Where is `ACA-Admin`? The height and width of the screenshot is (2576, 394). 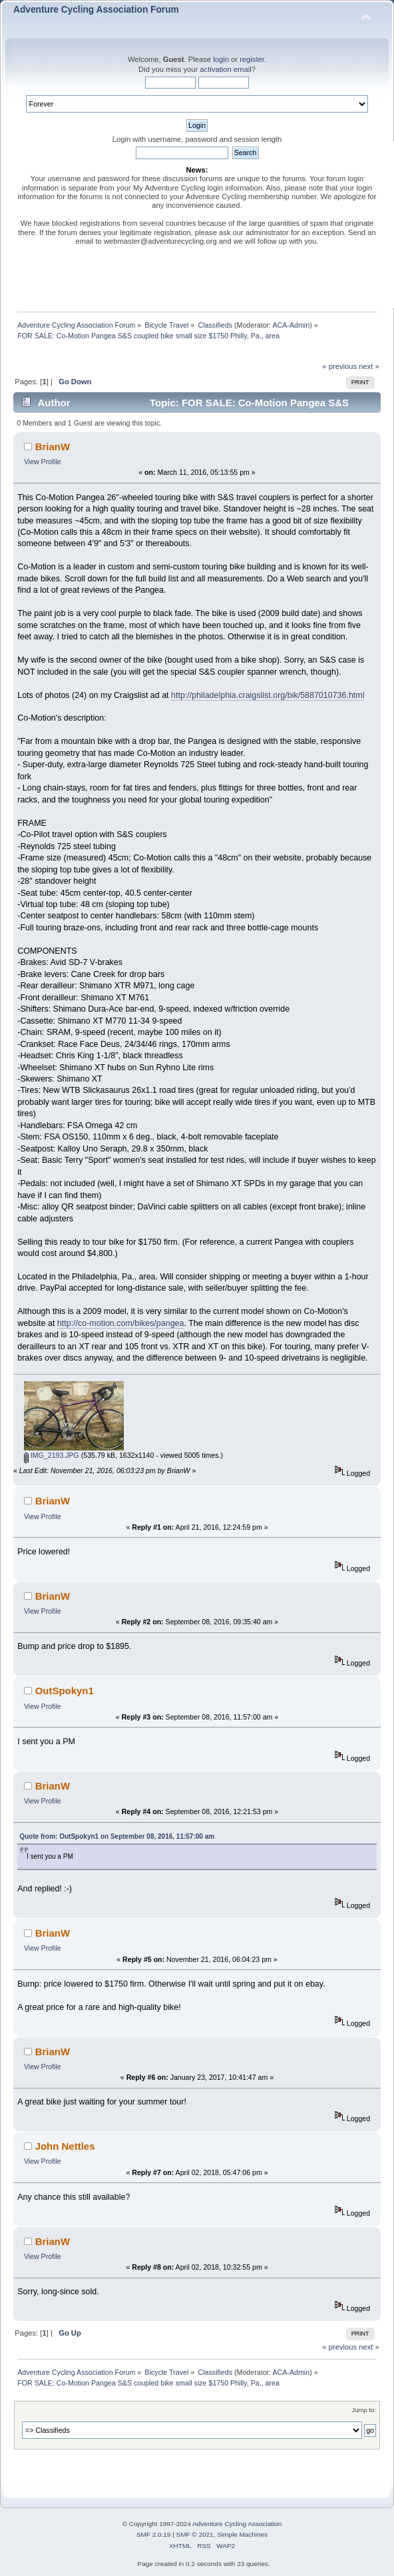
ACA-Admin is located at coordinates (290, 325).